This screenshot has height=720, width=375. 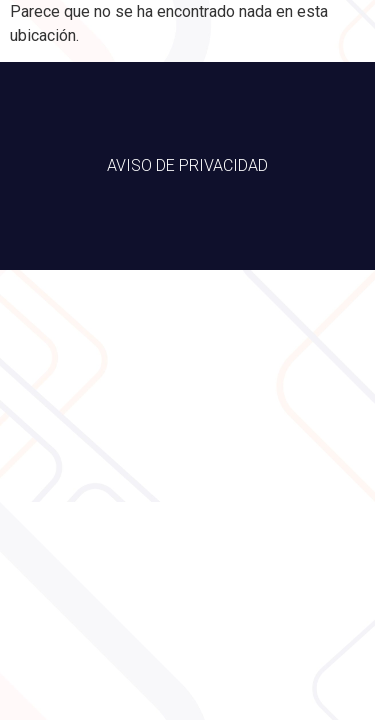 I want to click on AVISO DE PRIVACIDAD, so click(x=187, y=165).